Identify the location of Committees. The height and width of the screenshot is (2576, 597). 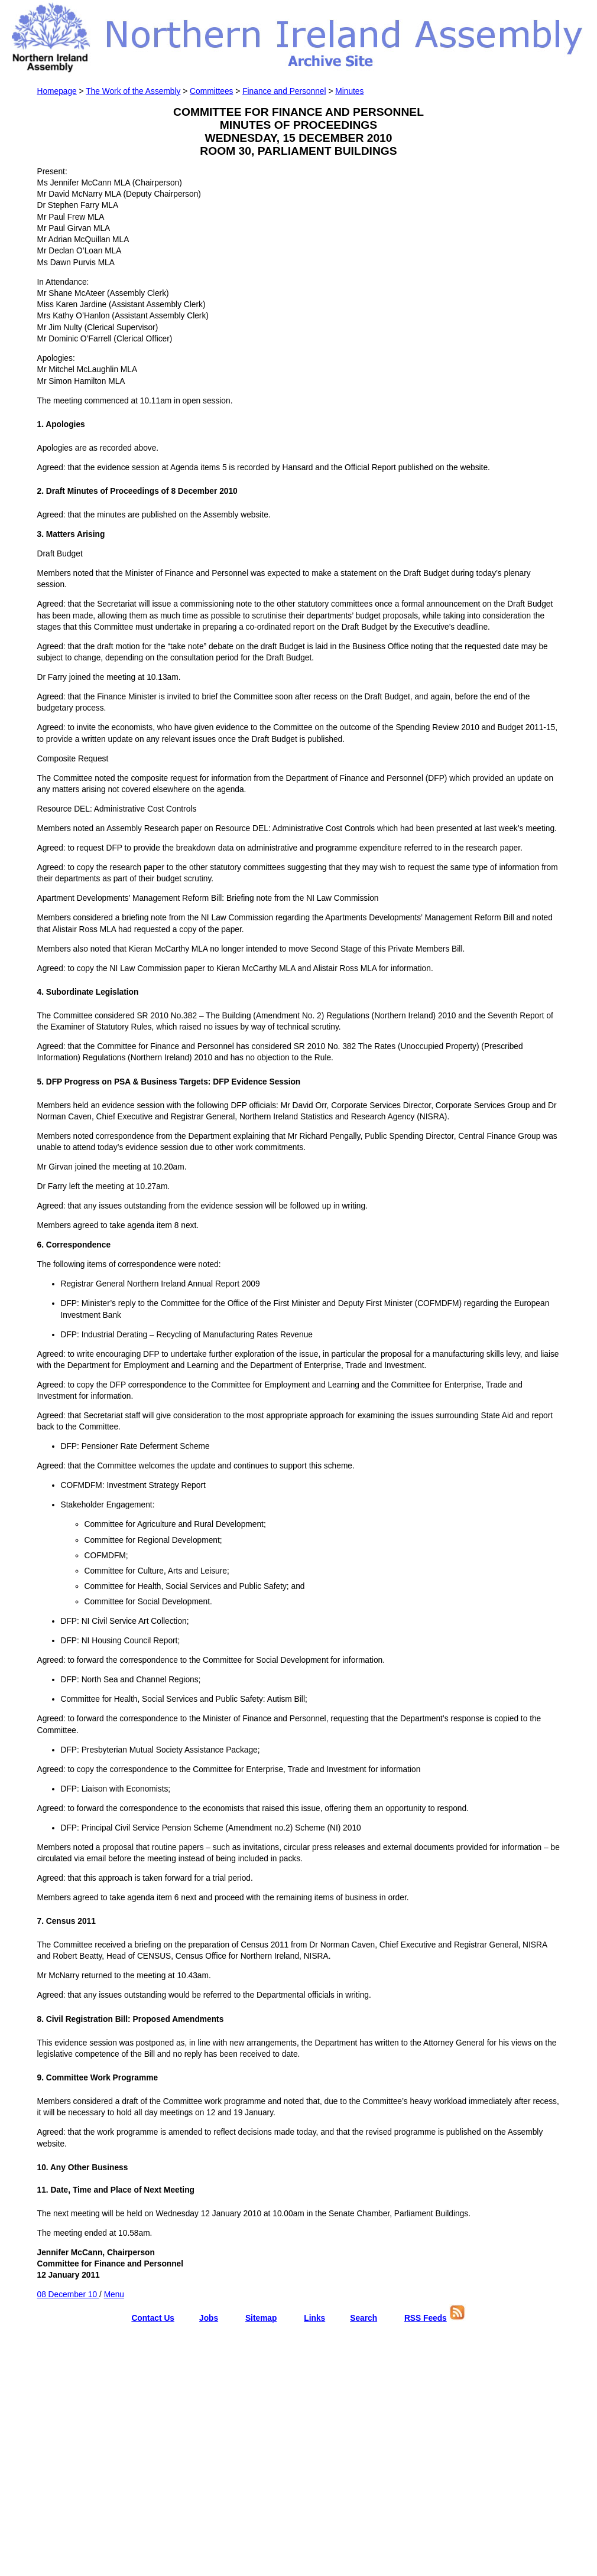
(211, 91).